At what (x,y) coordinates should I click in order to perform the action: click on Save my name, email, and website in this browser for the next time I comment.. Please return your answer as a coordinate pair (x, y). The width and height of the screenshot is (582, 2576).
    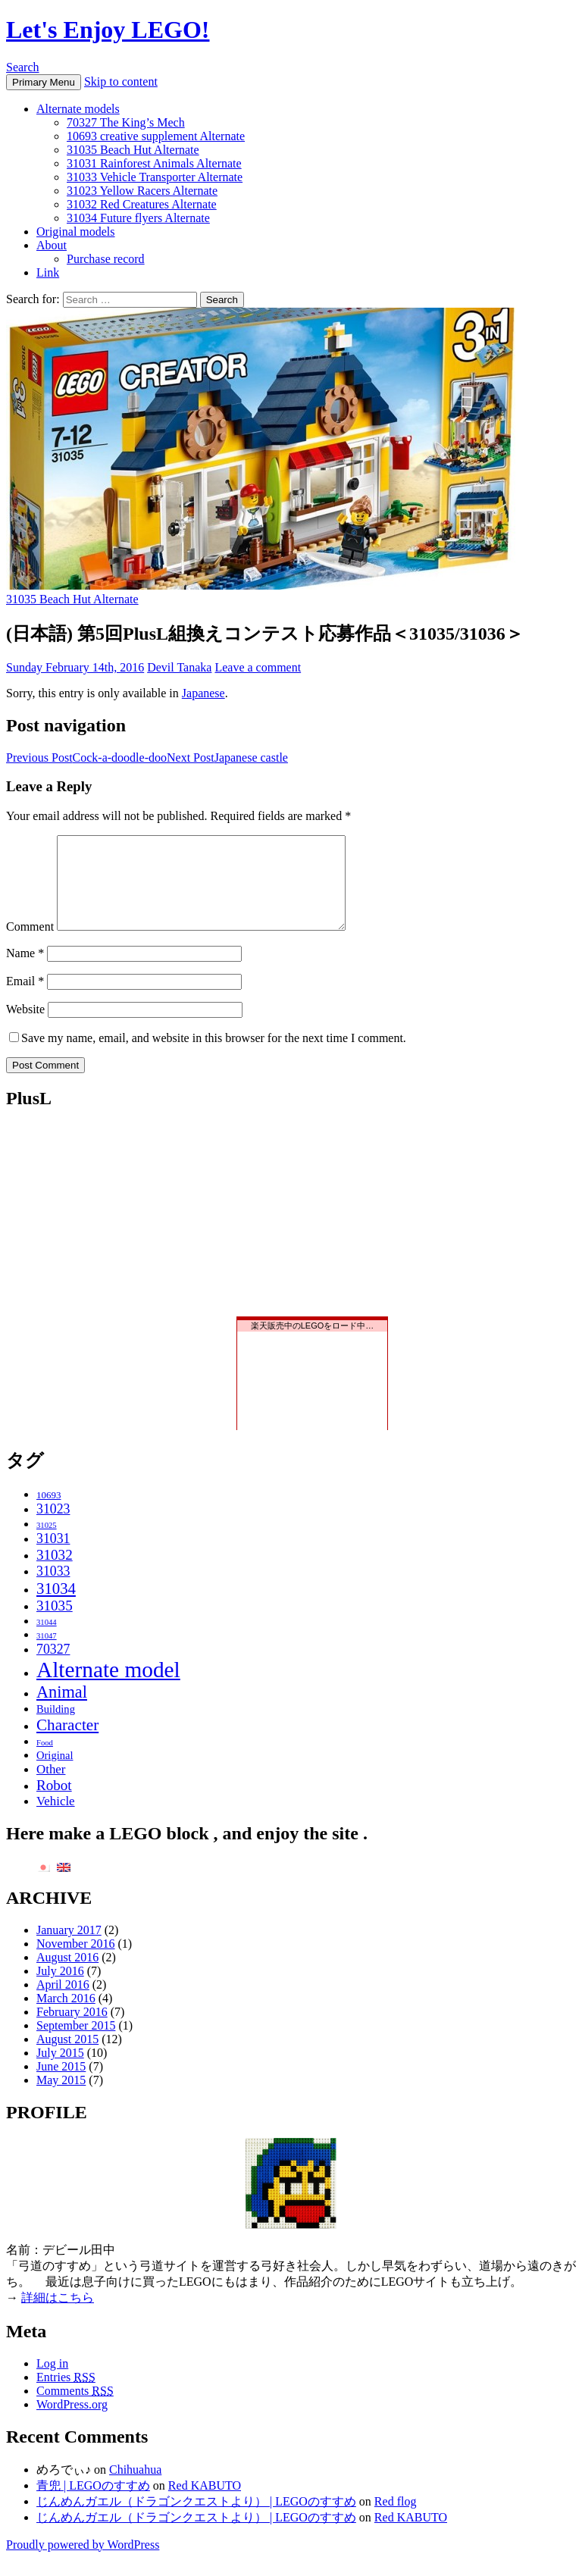
    Looking at the image, I should click on (213, 1056).